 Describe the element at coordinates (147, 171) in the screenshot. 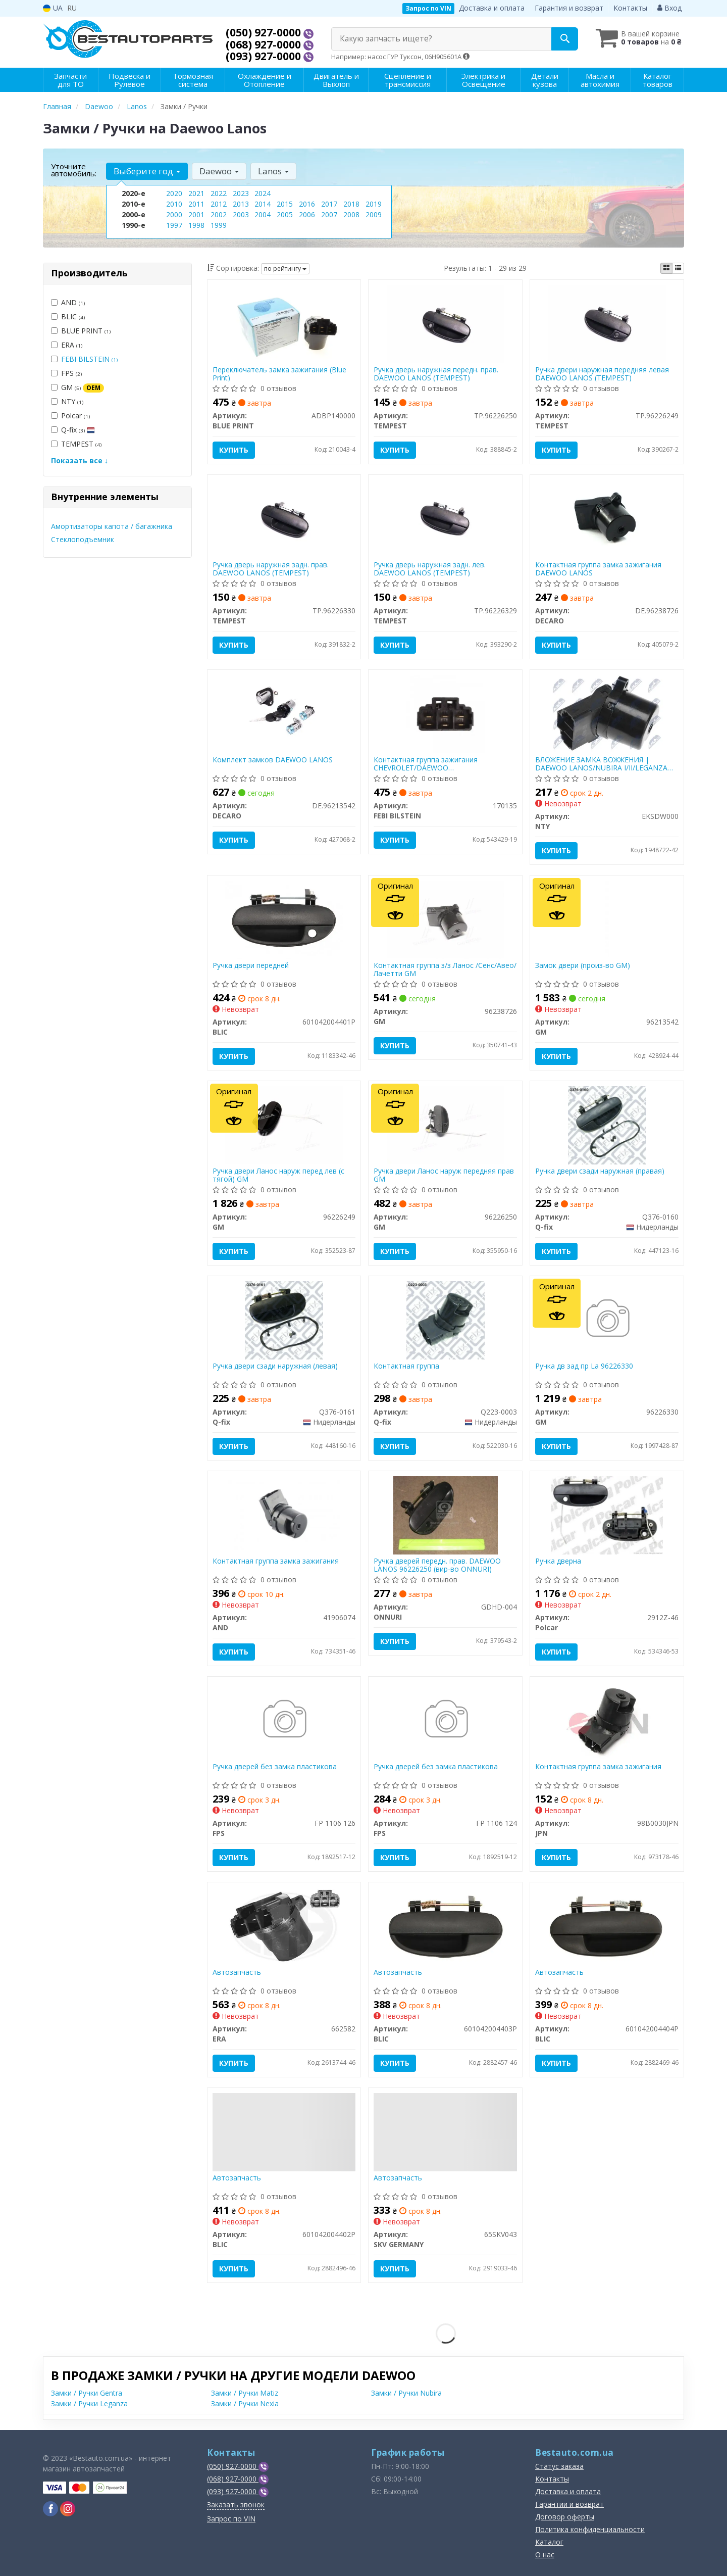

I see `Выберите год [button]` at that location.